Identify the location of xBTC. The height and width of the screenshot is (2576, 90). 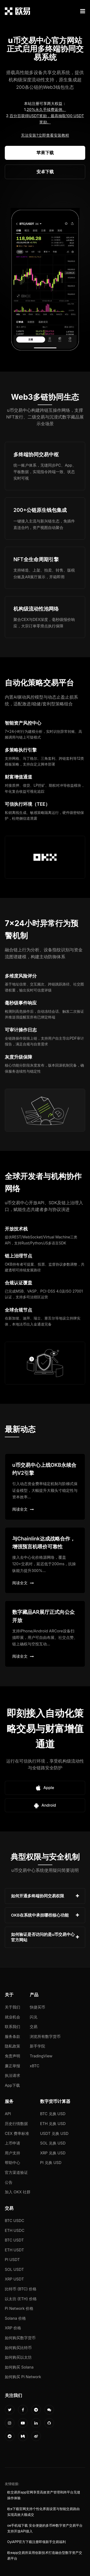
(34, 2065).